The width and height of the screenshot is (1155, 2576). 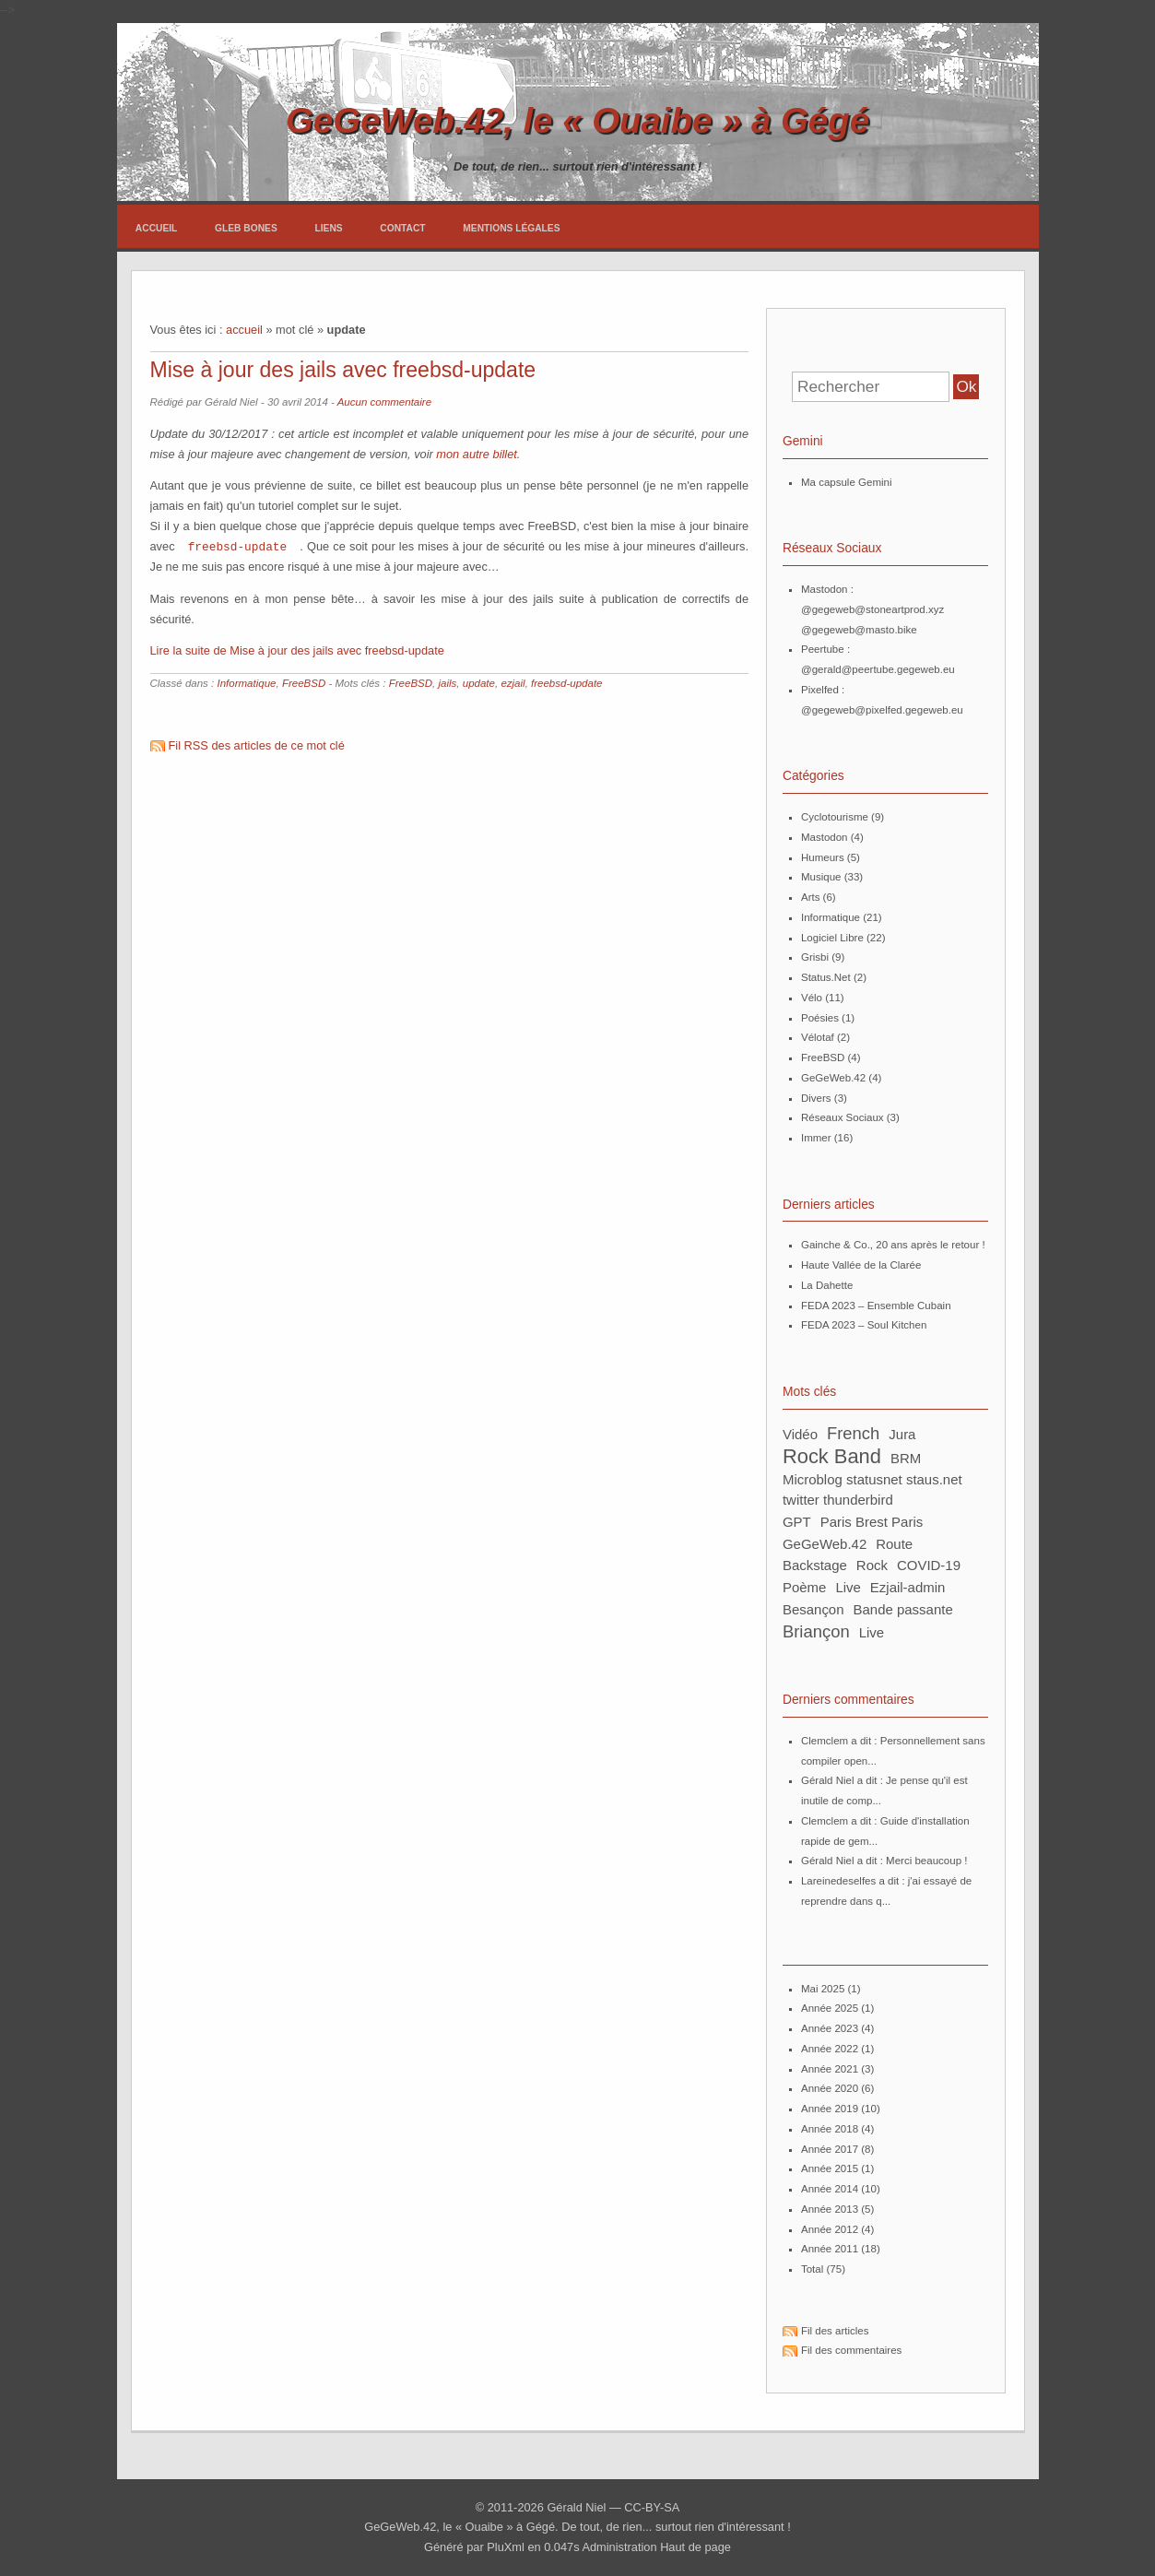 What do you see at coordinates (829, 2068) in the screenshot?
I see `année 2021` at bounding box center [829, 2068].